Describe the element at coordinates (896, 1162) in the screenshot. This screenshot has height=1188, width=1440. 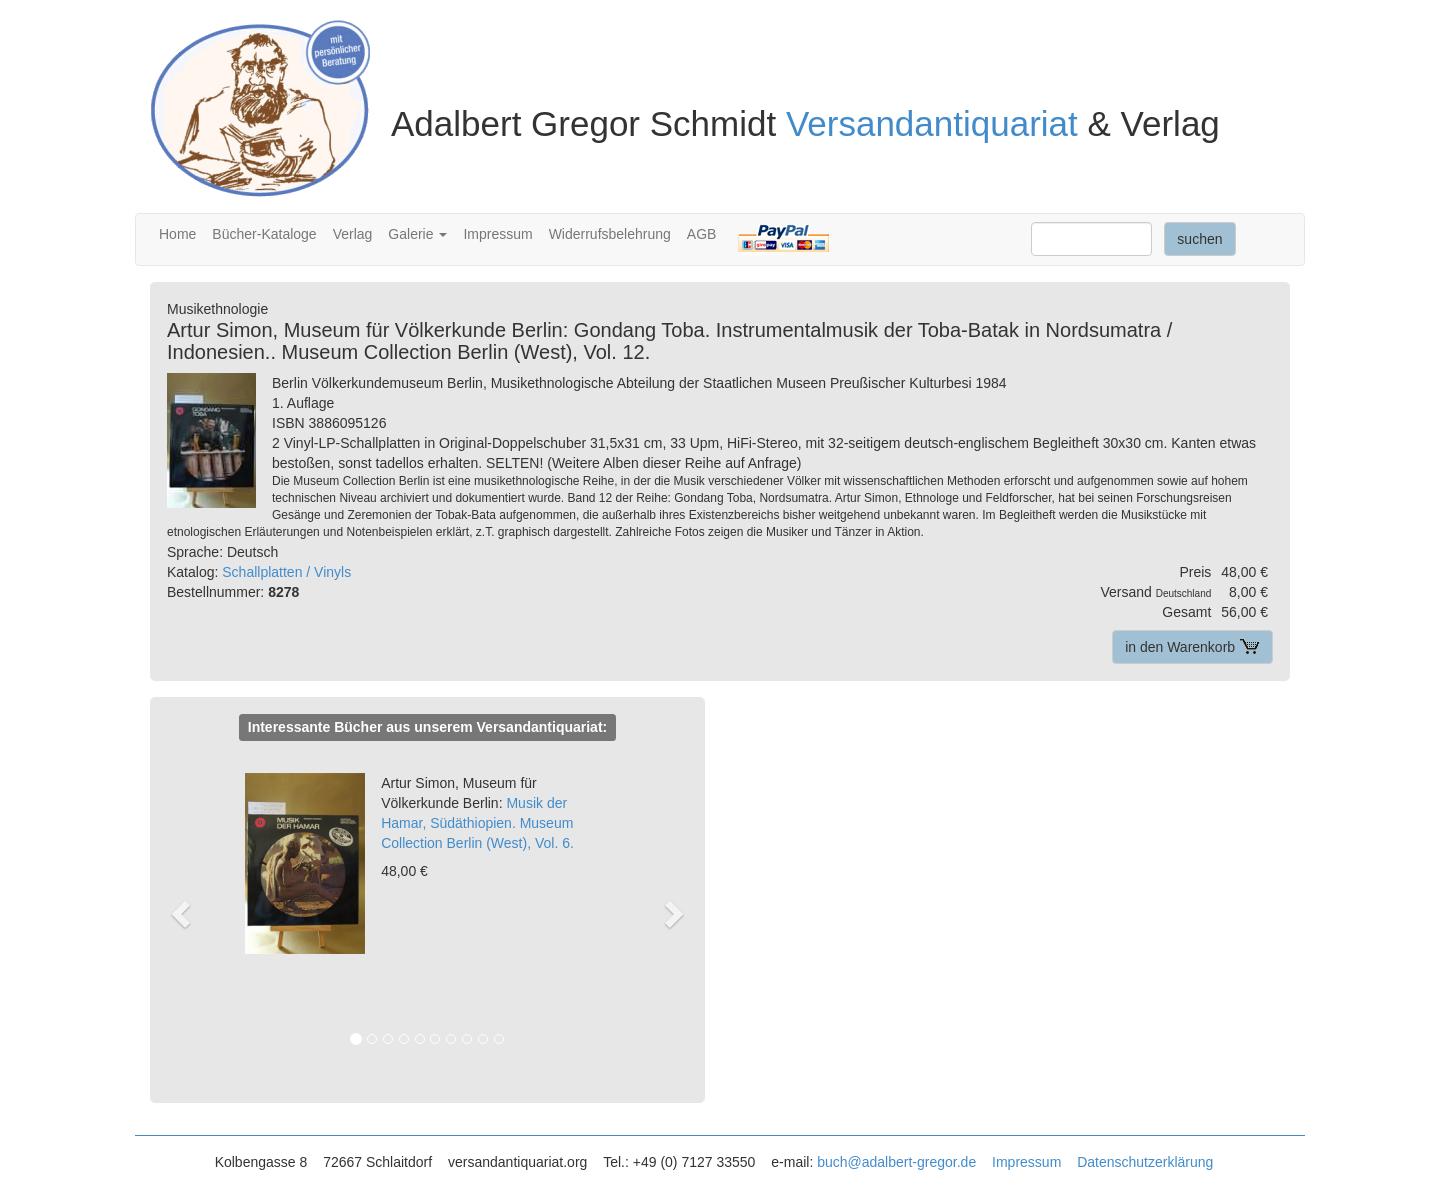
I see `buch@adalbert-gregor.de` at that location.